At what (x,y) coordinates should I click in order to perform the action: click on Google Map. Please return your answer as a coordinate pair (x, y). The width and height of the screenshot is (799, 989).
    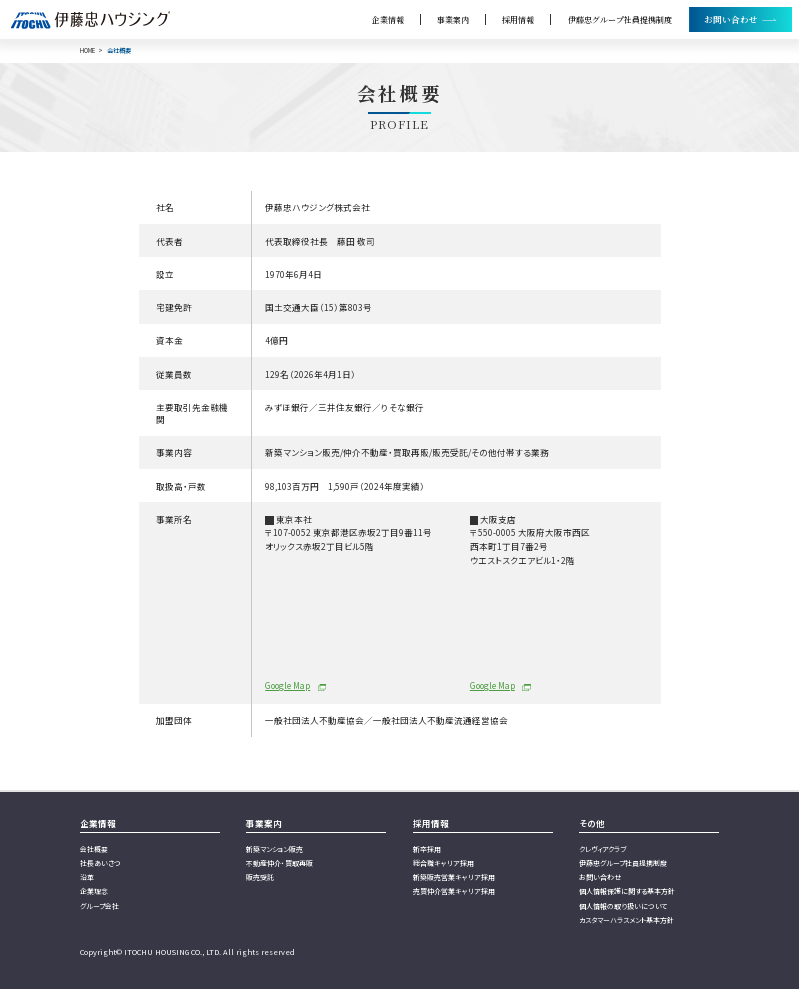
    Looking at the image, I should click on (287, 685).